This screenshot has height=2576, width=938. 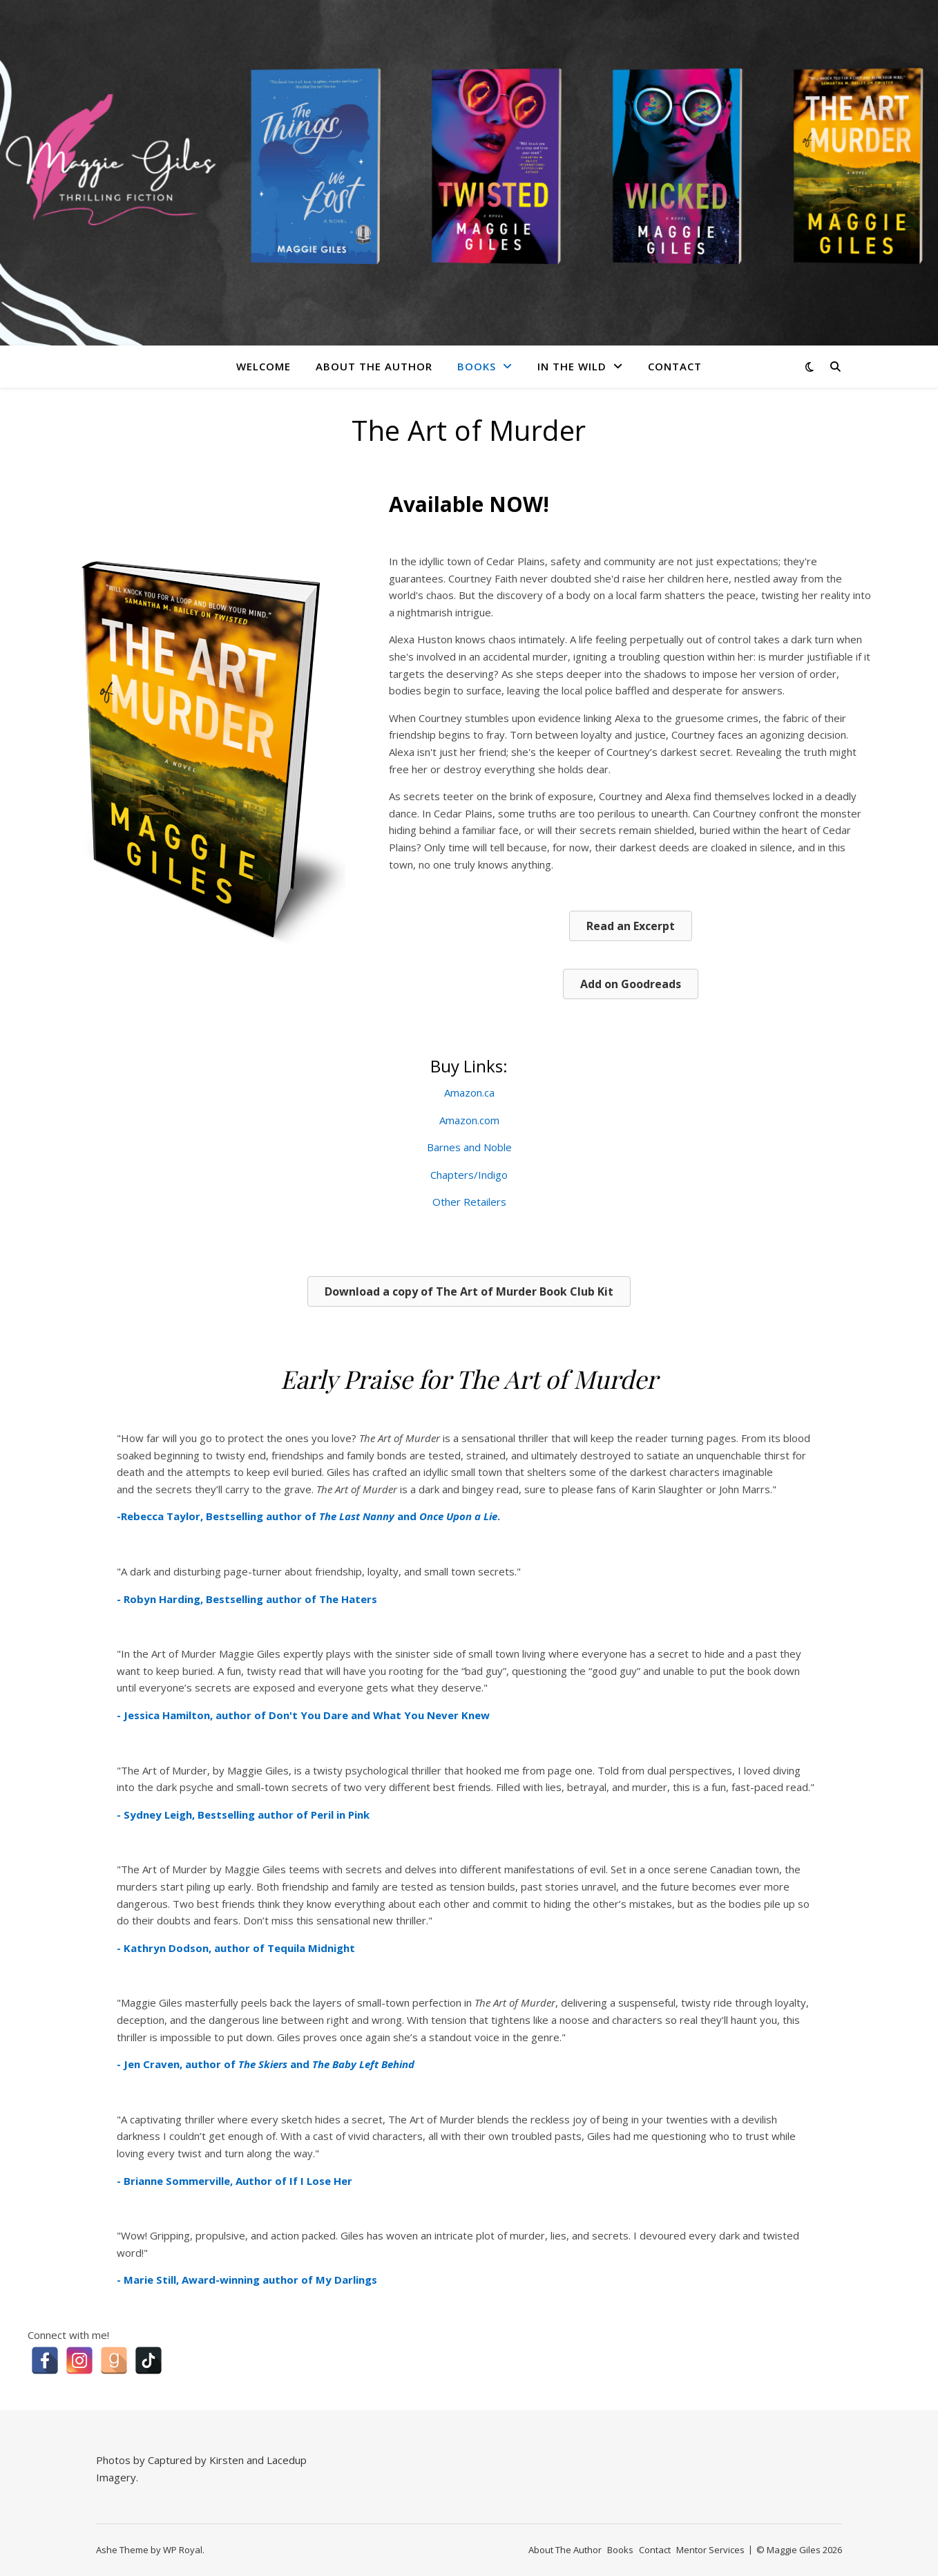 What do you see at coordinates (374, 366) in the screenshot?
I see `About The Author` at bounding box center [374, 366].